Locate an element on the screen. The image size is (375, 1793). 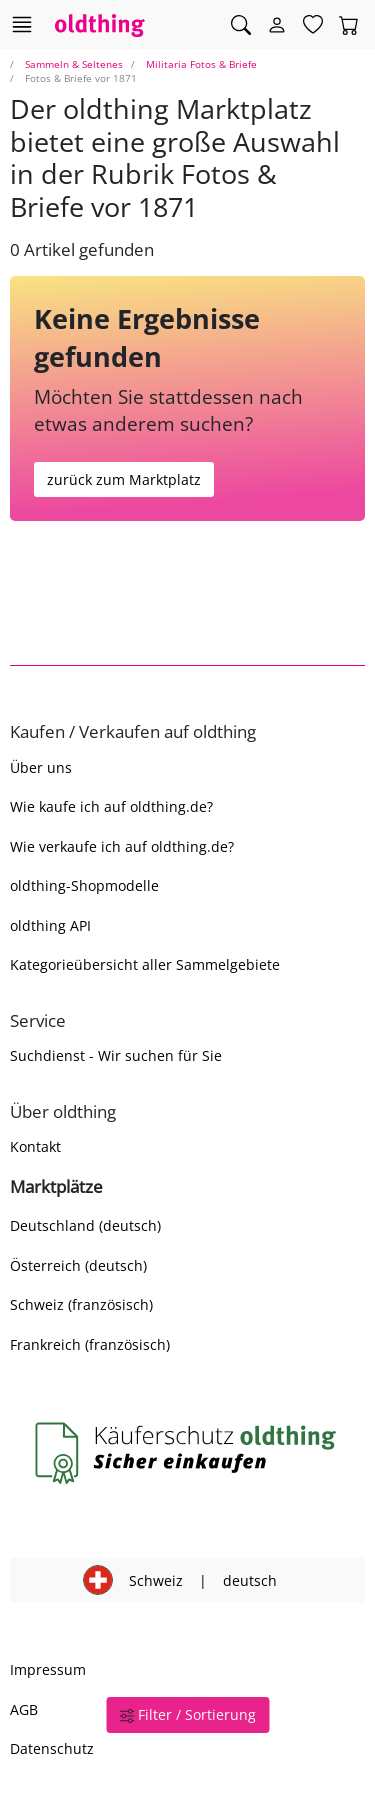
Wie verkaufe ich auf oldthing.de? is located at coordinates (122, 846).